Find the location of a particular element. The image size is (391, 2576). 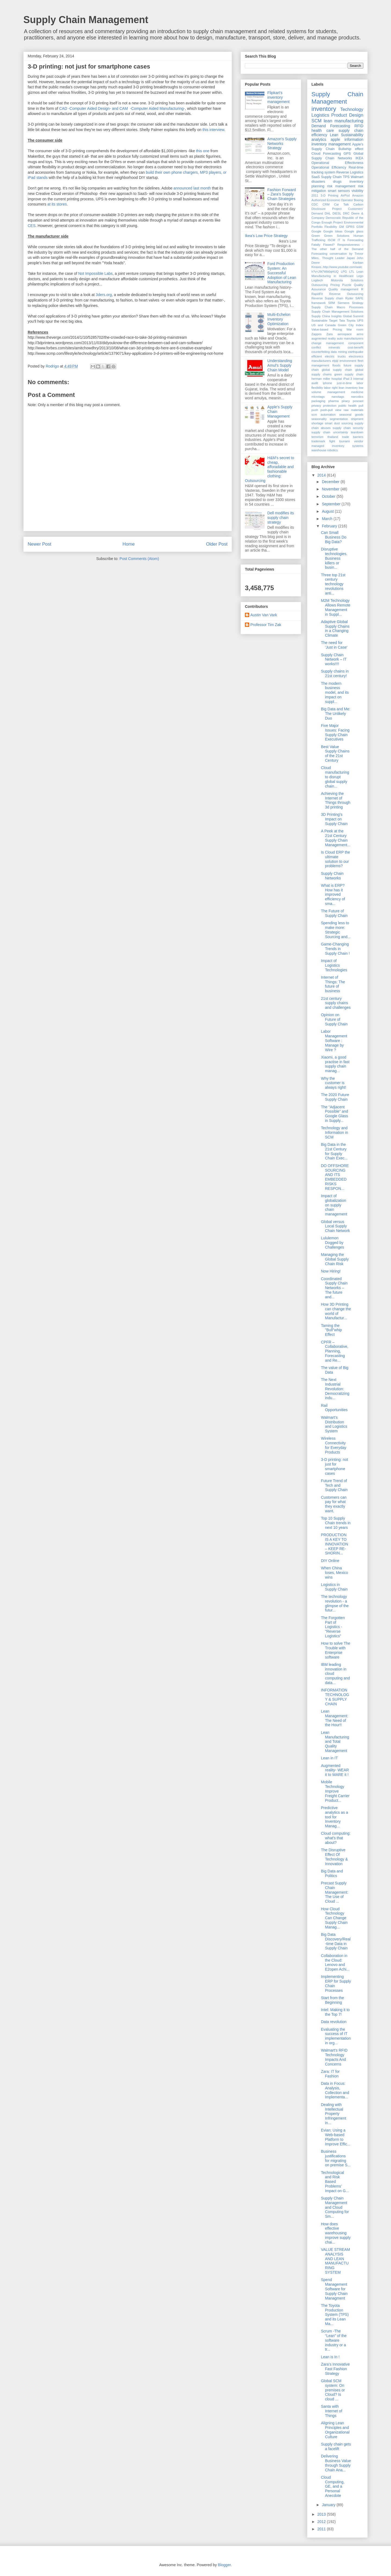

protection is located at coordinates (329, 405).